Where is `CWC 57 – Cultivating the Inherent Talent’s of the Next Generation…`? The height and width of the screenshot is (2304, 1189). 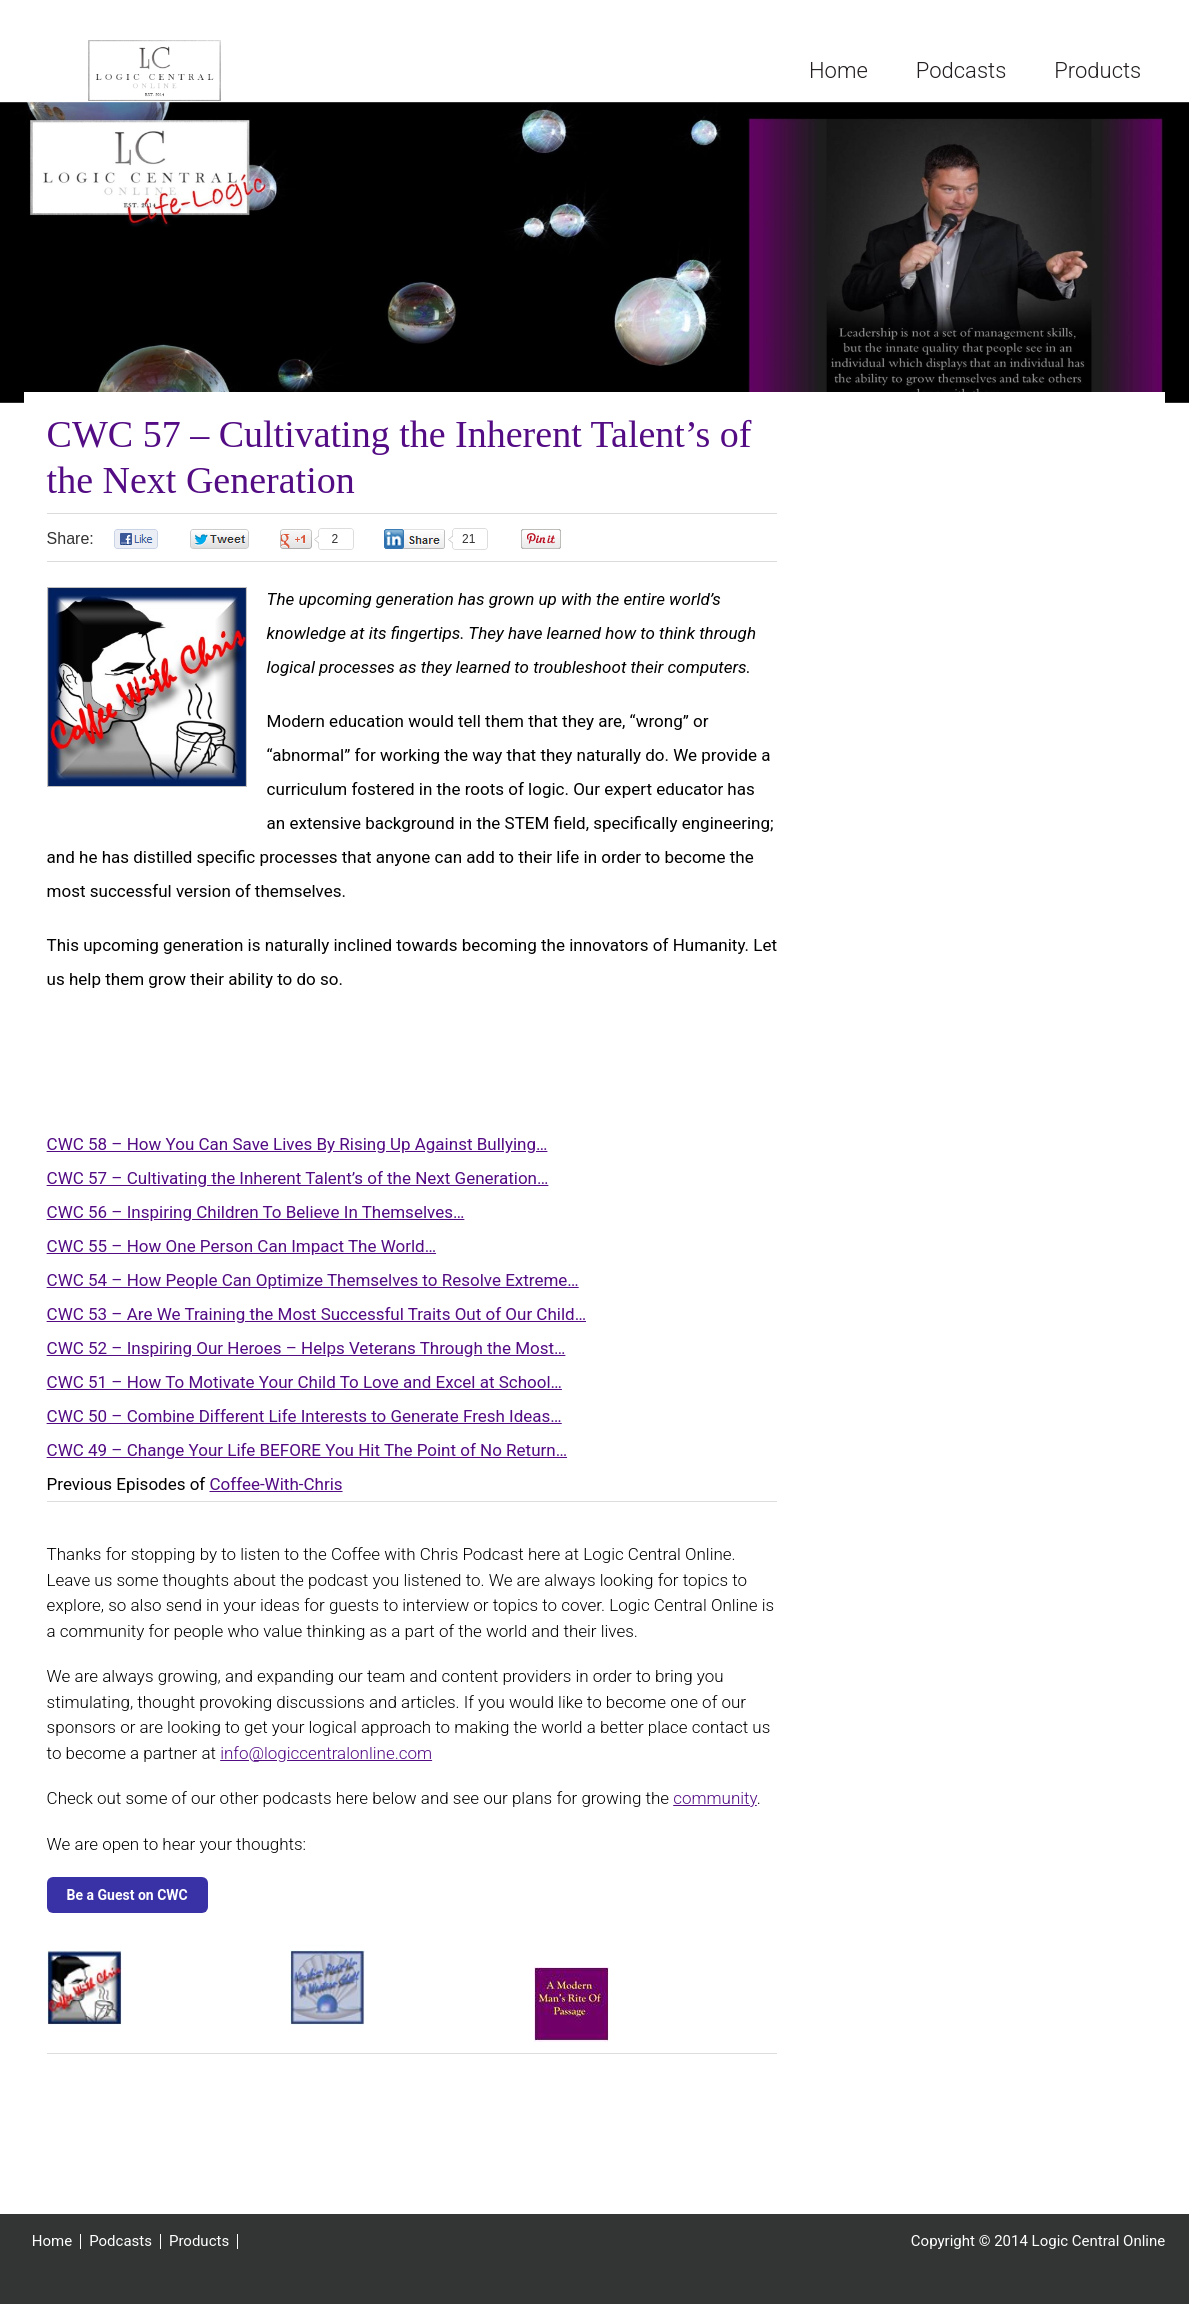
CWC 57 – Cultivating the Inherent Talent’s of the Next Generation… is located at coordinates (298, 1188).